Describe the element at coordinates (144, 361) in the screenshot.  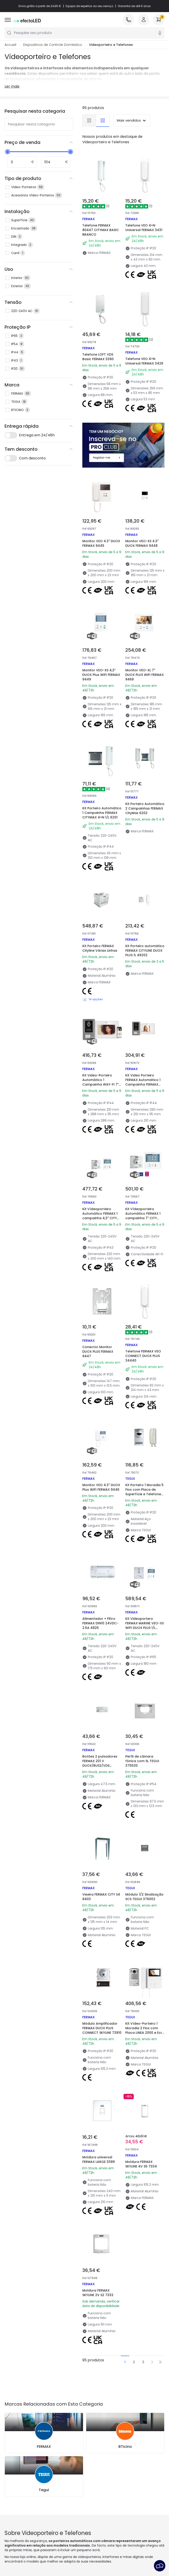
I see `Telefone VEO 4+N Universal FERMAX 3426` at that location.